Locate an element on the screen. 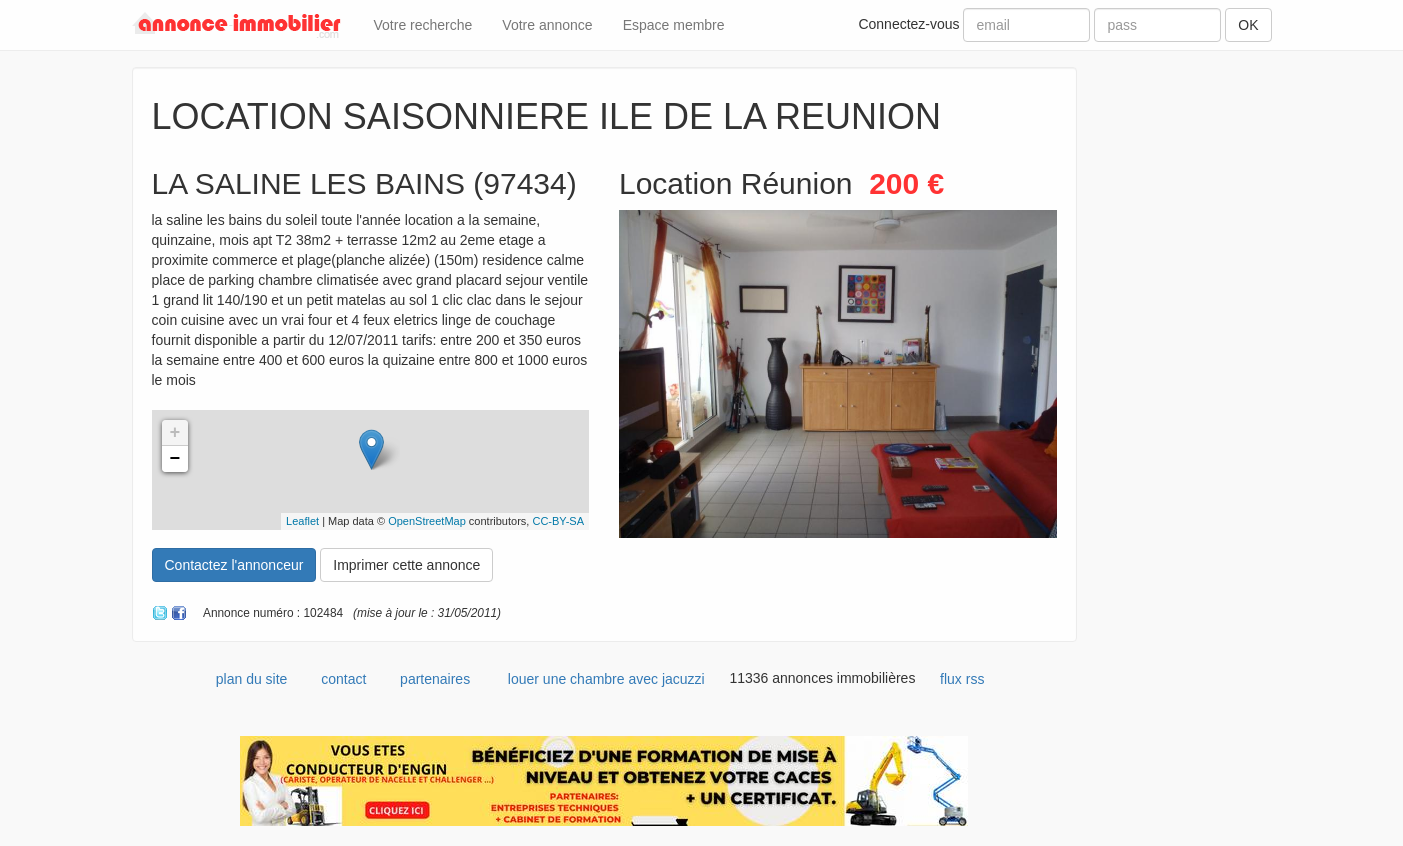  louer une chambre avec jacuzzi is located at coordinates (606, 679).